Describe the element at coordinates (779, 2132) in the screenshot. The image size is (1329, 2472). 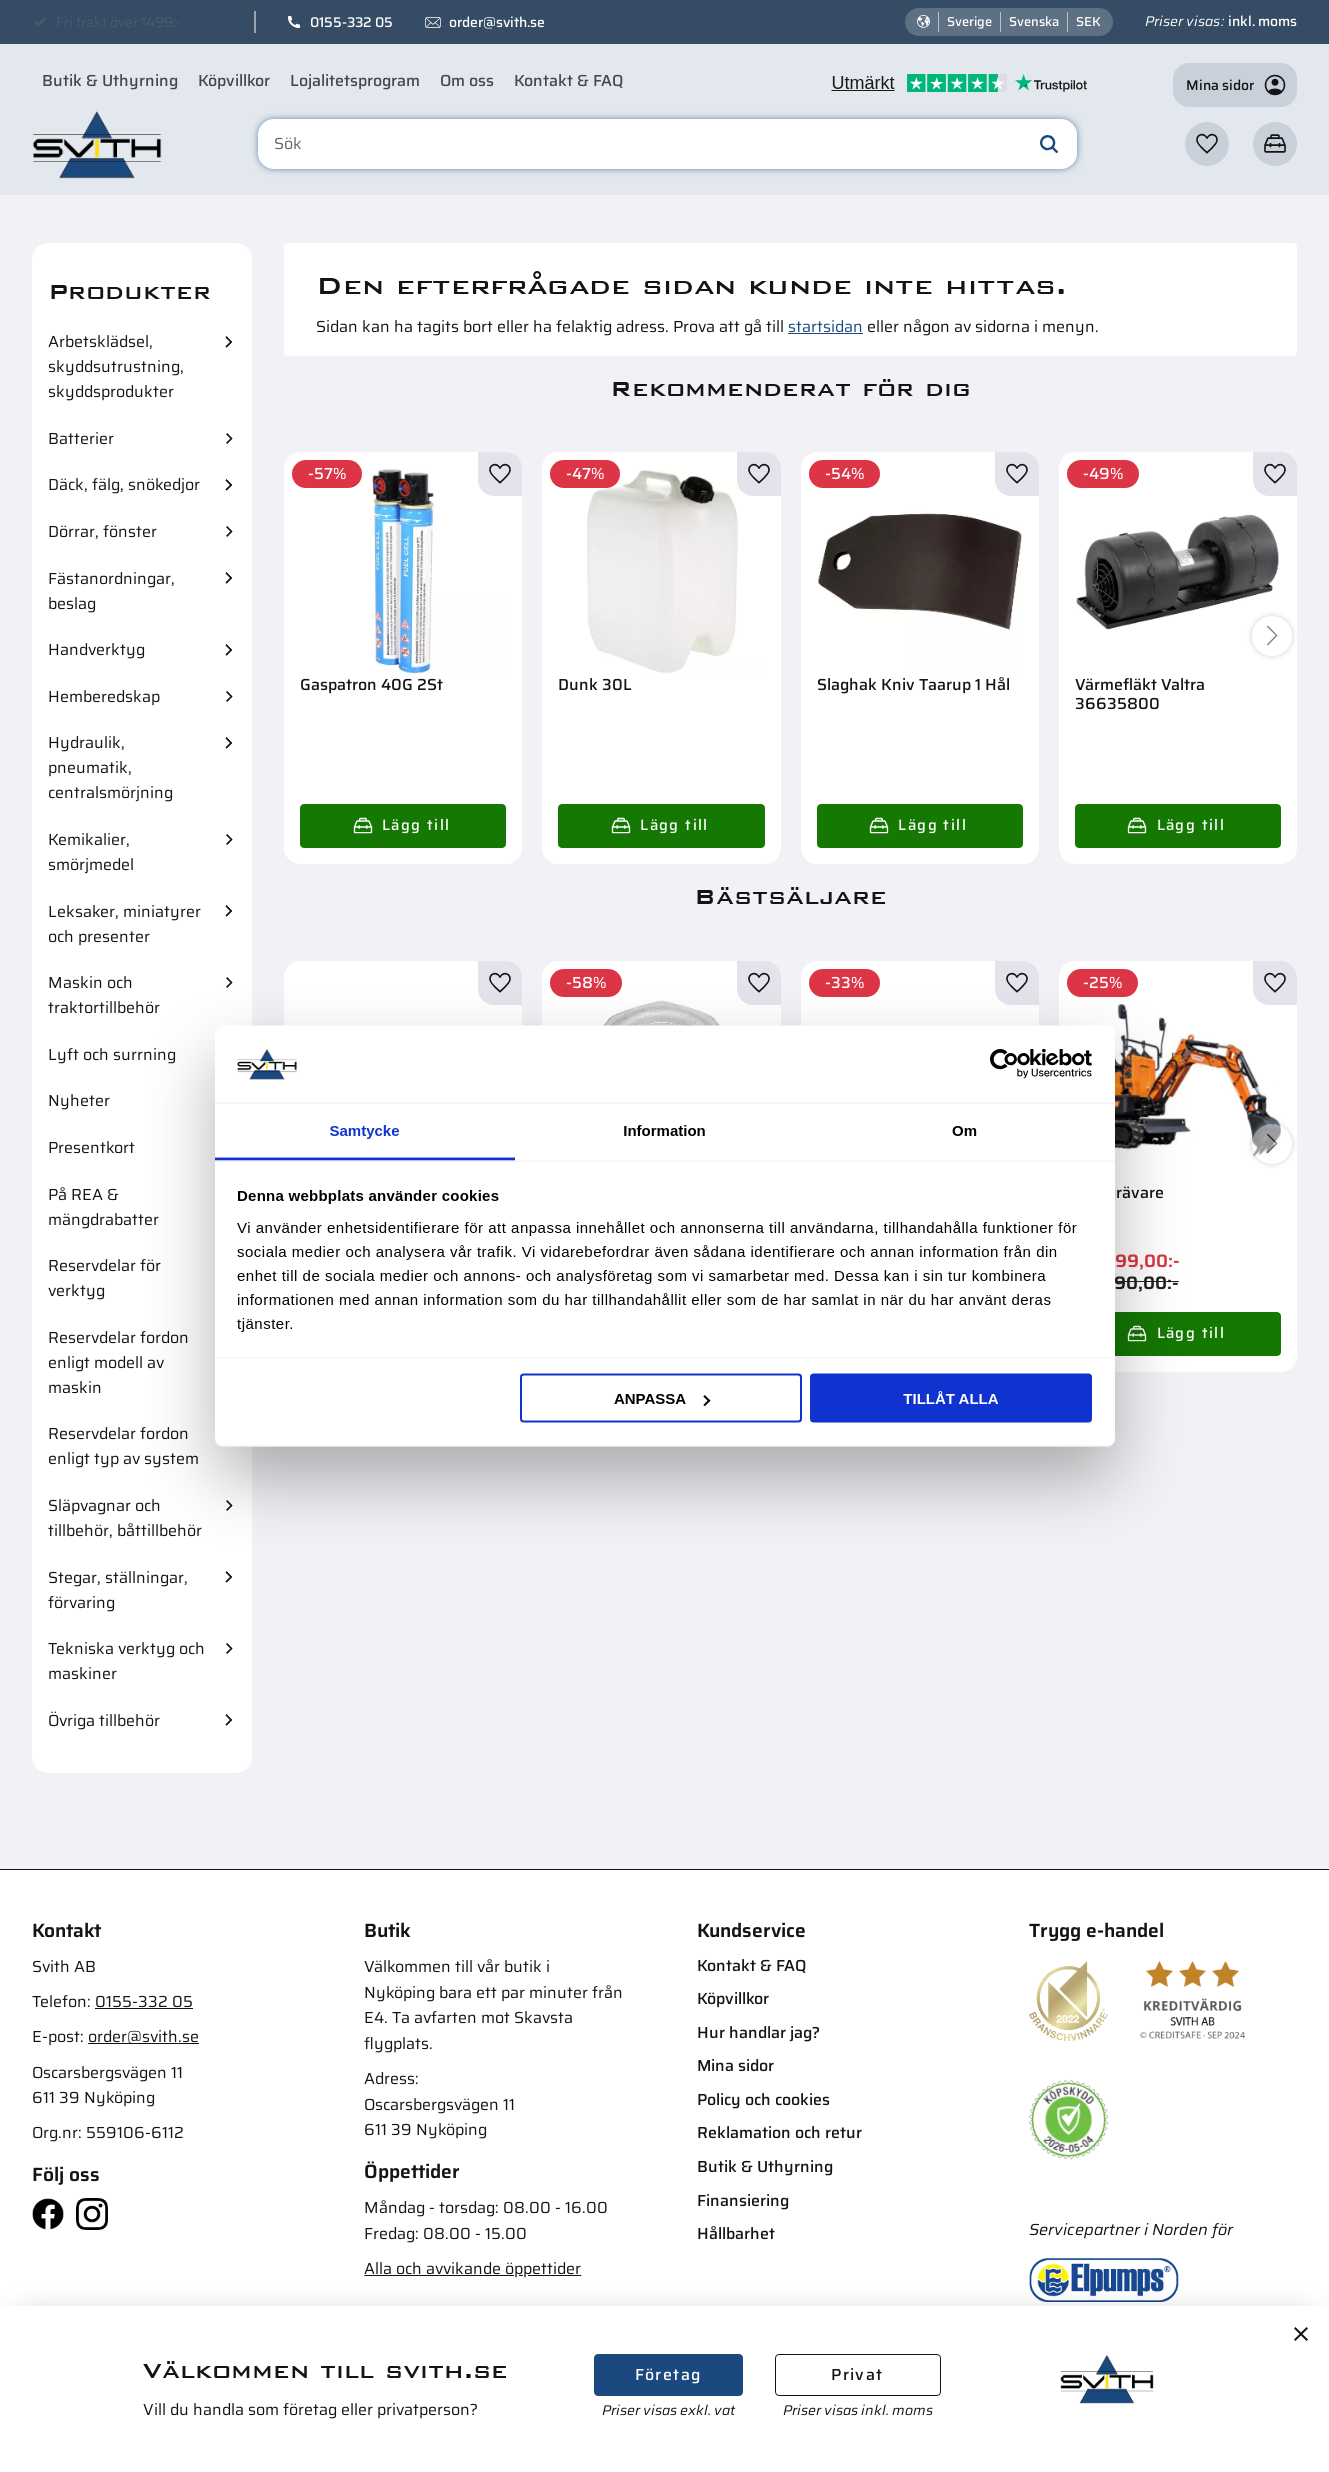
I see `Reklamation och retur [menuitem]` at that location.